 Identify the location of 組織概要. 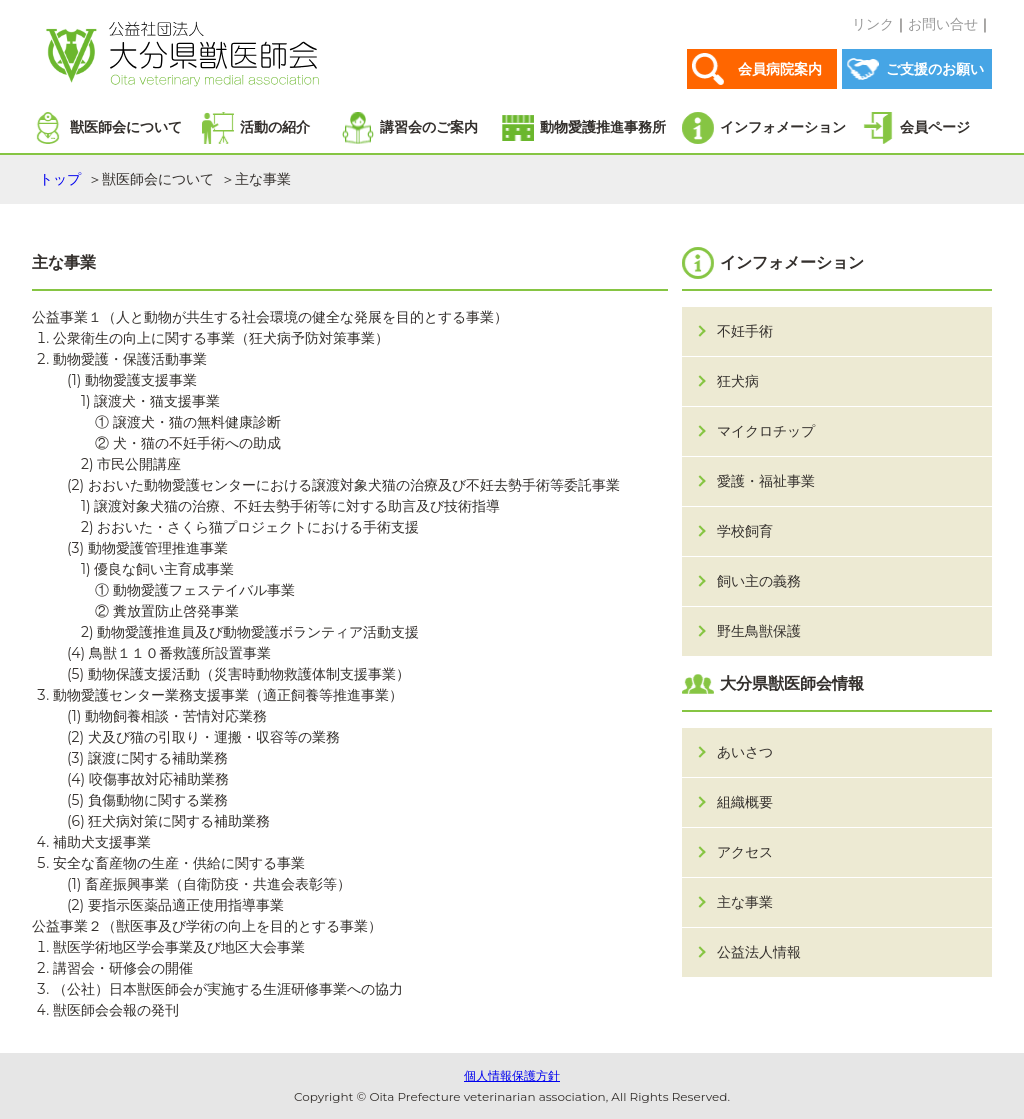
(745, 802).